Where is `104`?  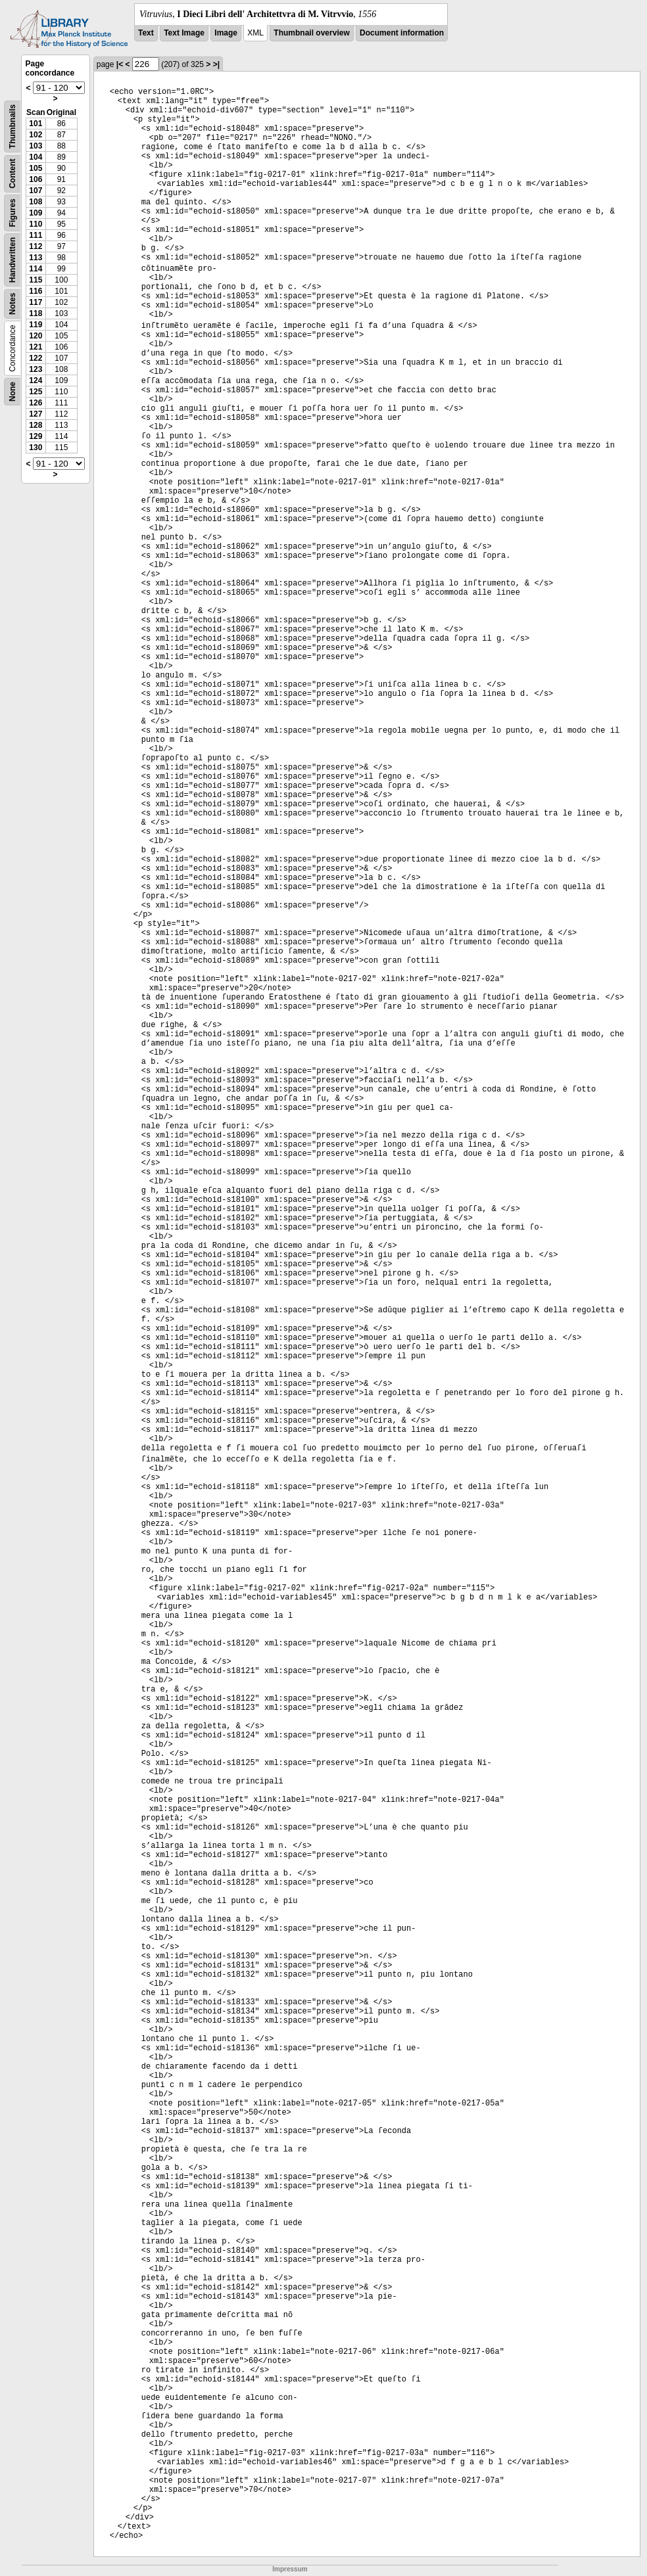
104 is located at coordinates (35, 157).